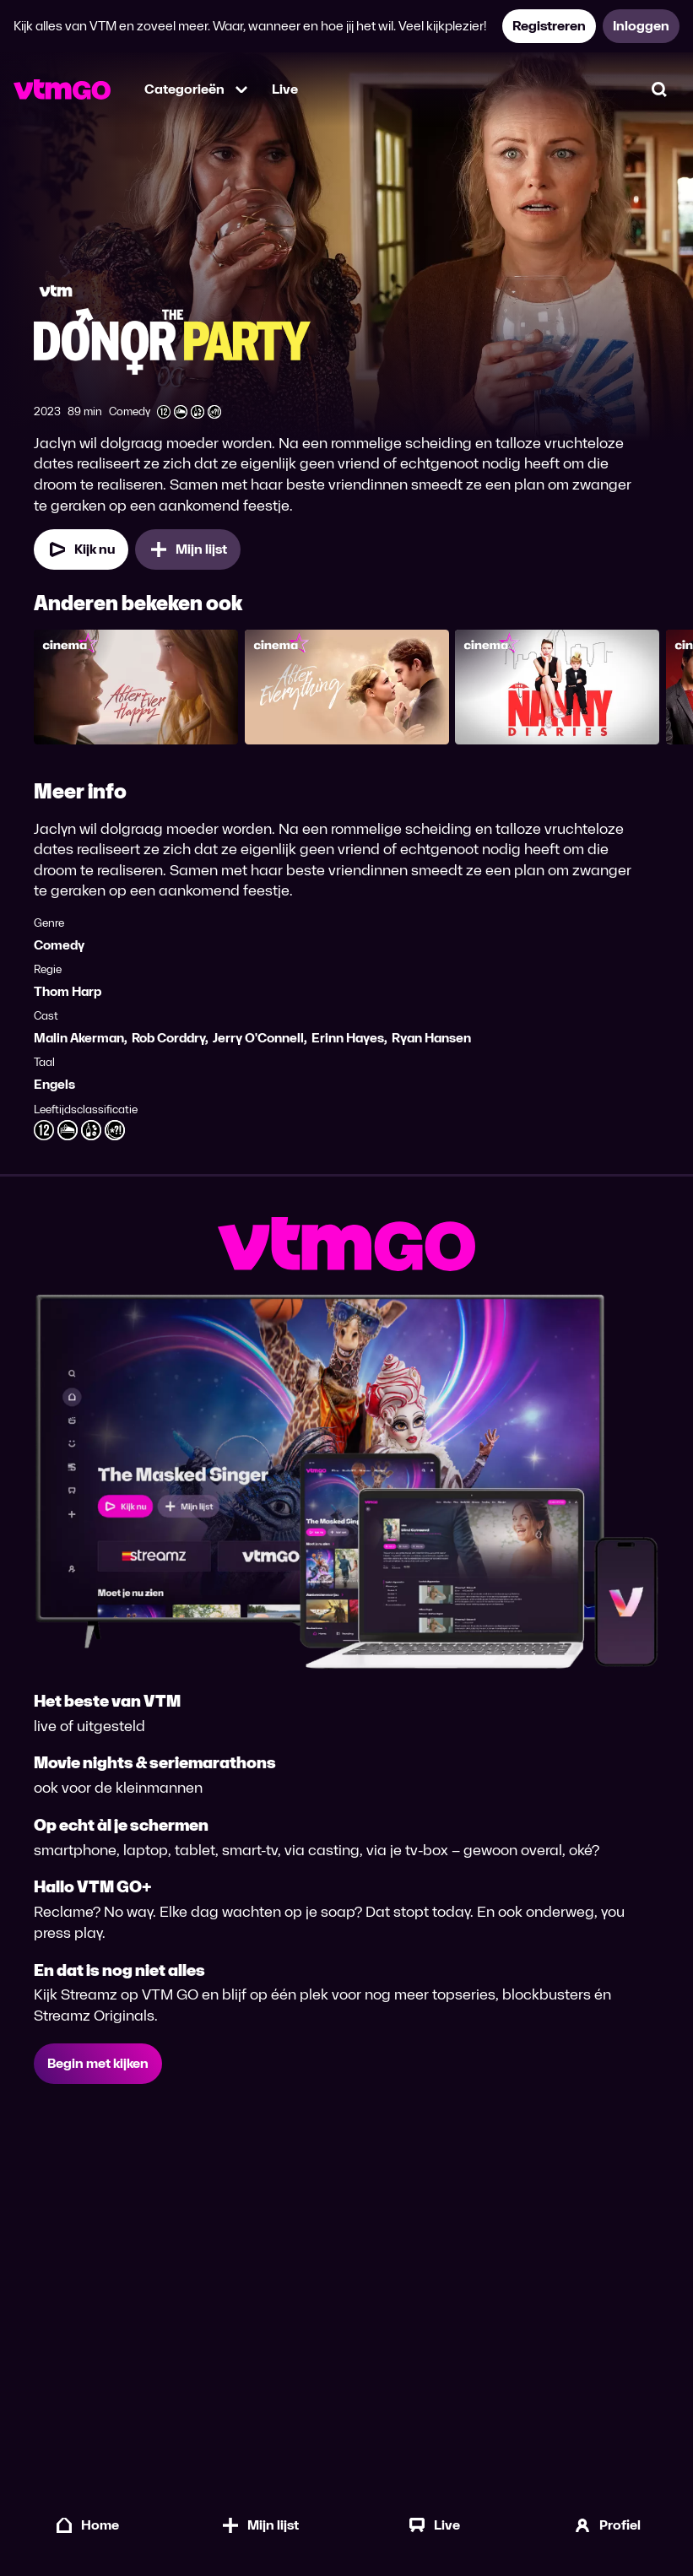 The image size is (693, 2576). I want to click on Malin Akerman, so click(79, 1044).